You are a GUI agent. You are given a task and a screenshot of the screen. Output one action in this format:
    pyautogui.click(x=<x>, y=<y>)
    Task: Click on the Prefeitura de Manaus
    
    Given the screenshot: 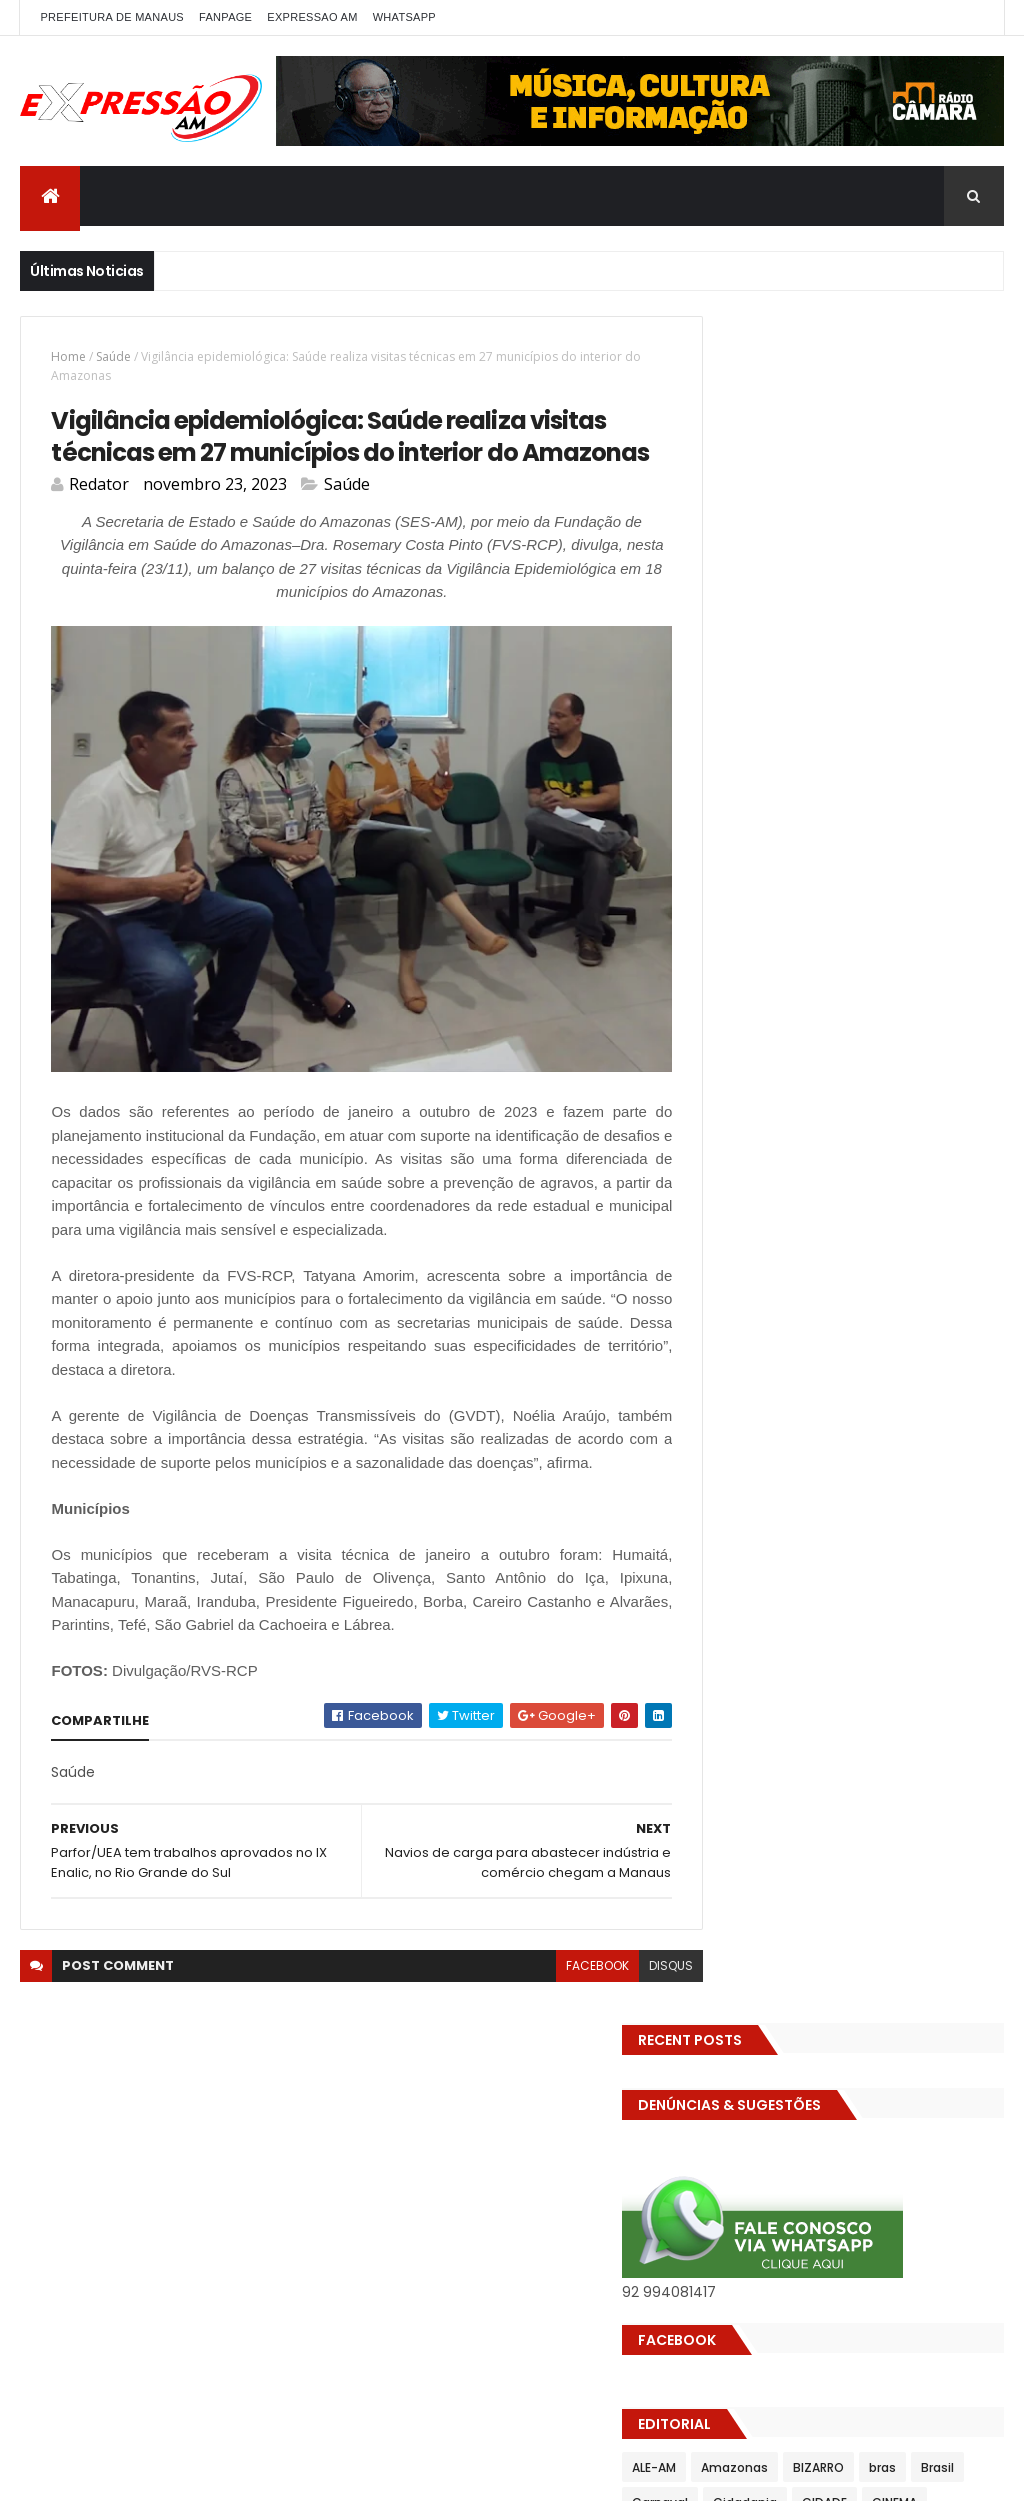 What is the action you would take?
    pyautogui.click(x=825, y=1216)
    